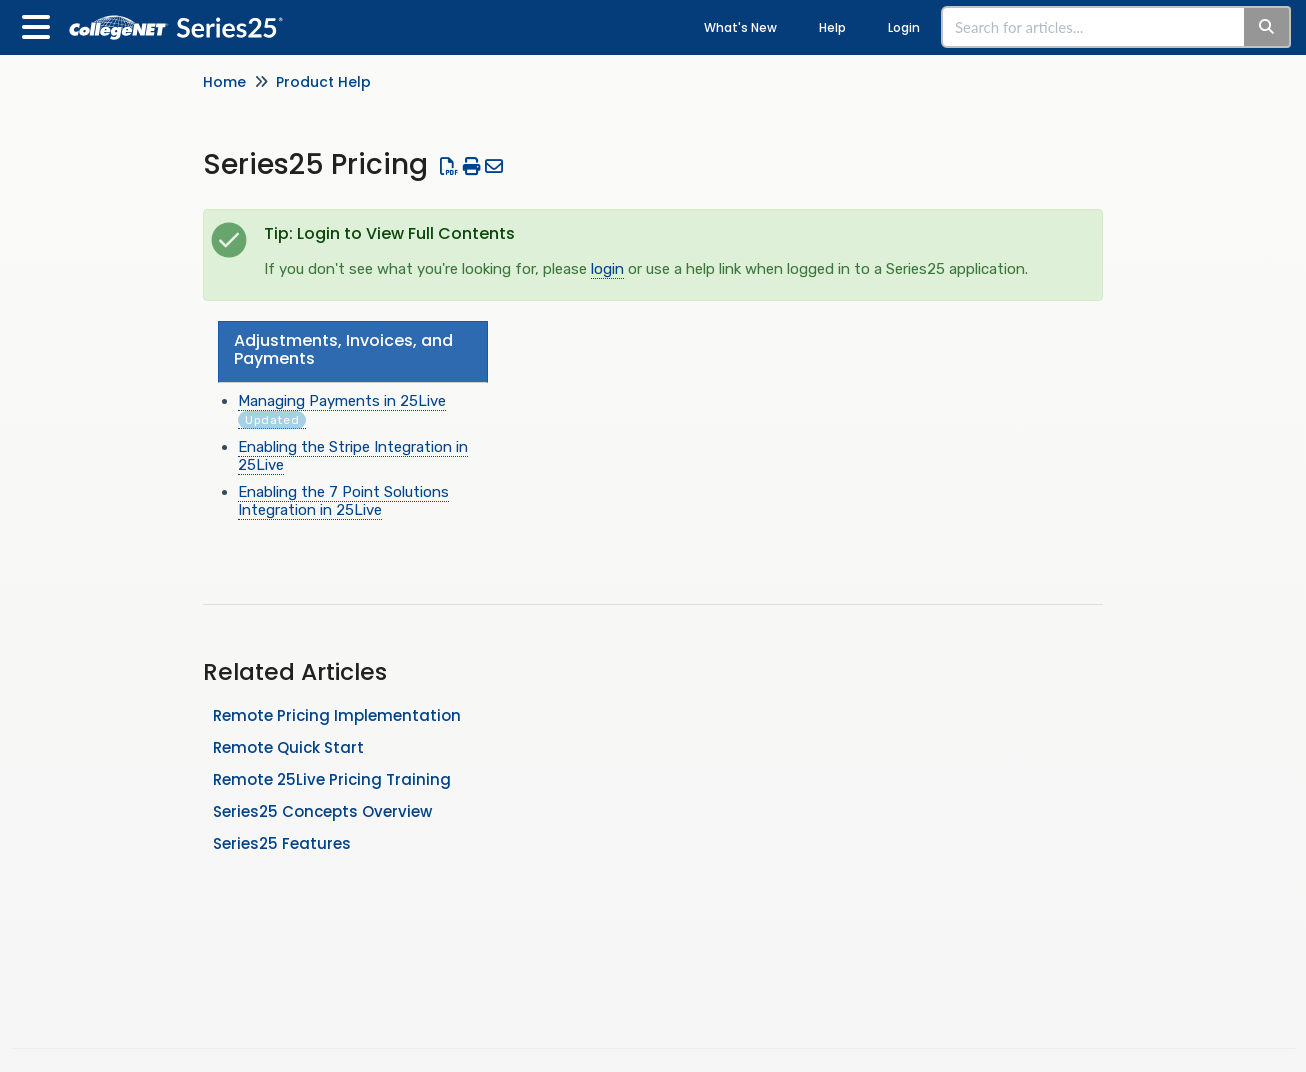  What do you see at coordinates (832, 27) in the screenshot?
I see `Help` at bounding box center [832, 27].